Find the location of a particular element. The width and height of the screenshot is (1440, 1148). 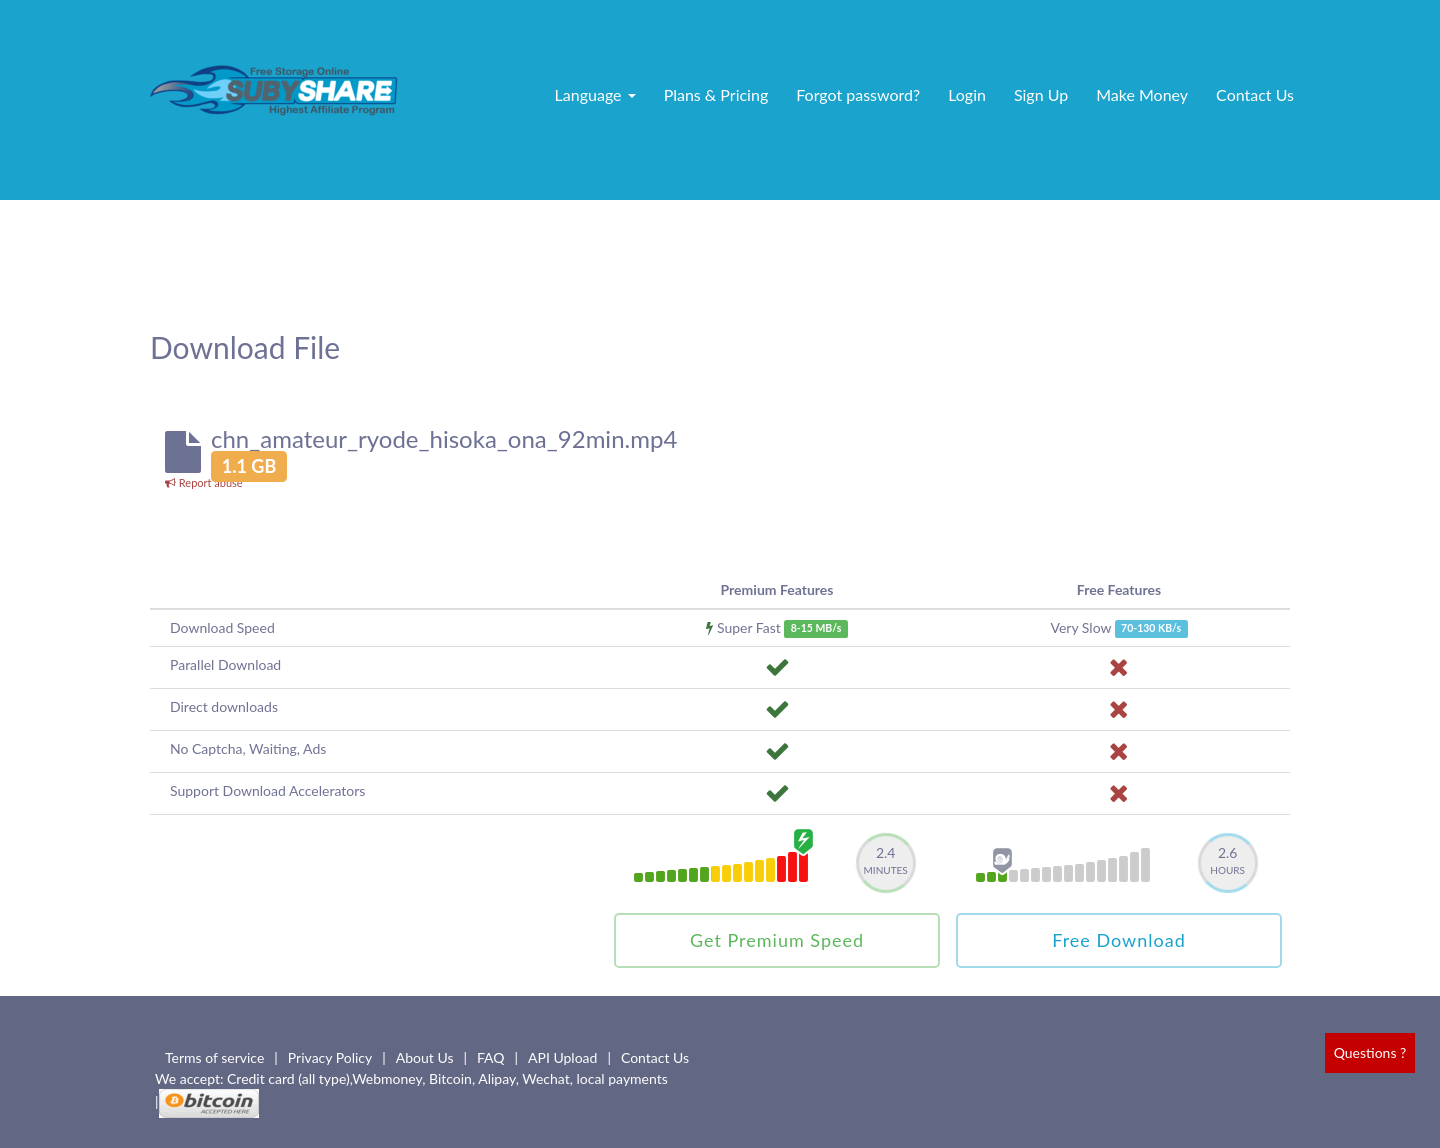

Language [button] is located at coordinates (595, 94).